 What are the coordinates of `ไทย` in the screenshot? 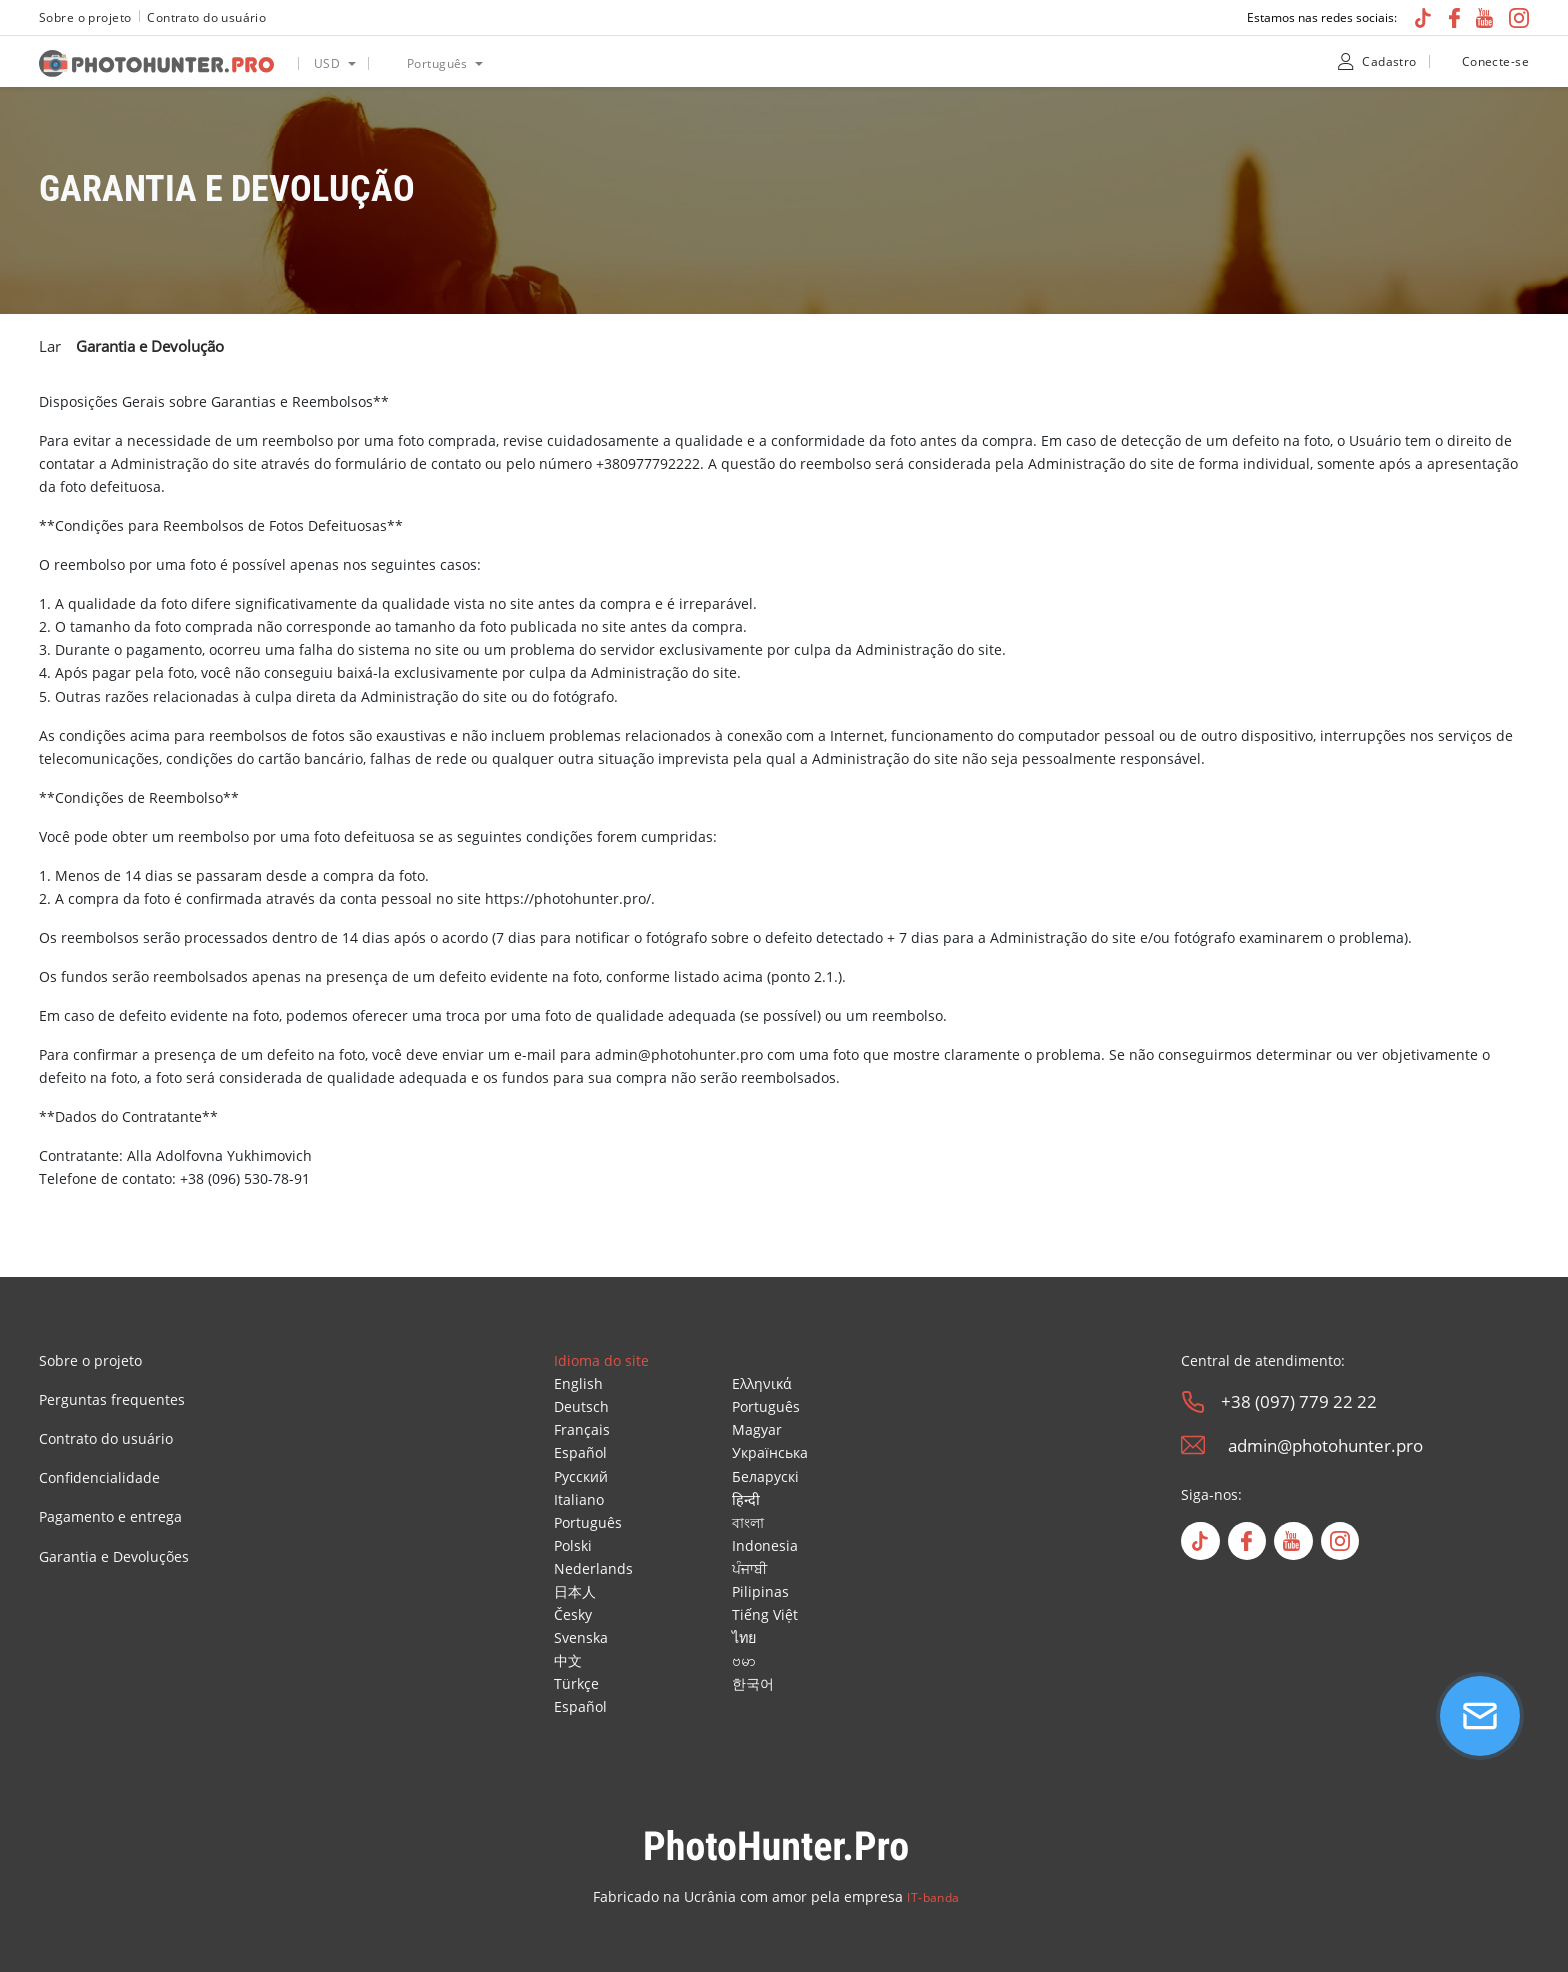 It's located at (744, 1637).